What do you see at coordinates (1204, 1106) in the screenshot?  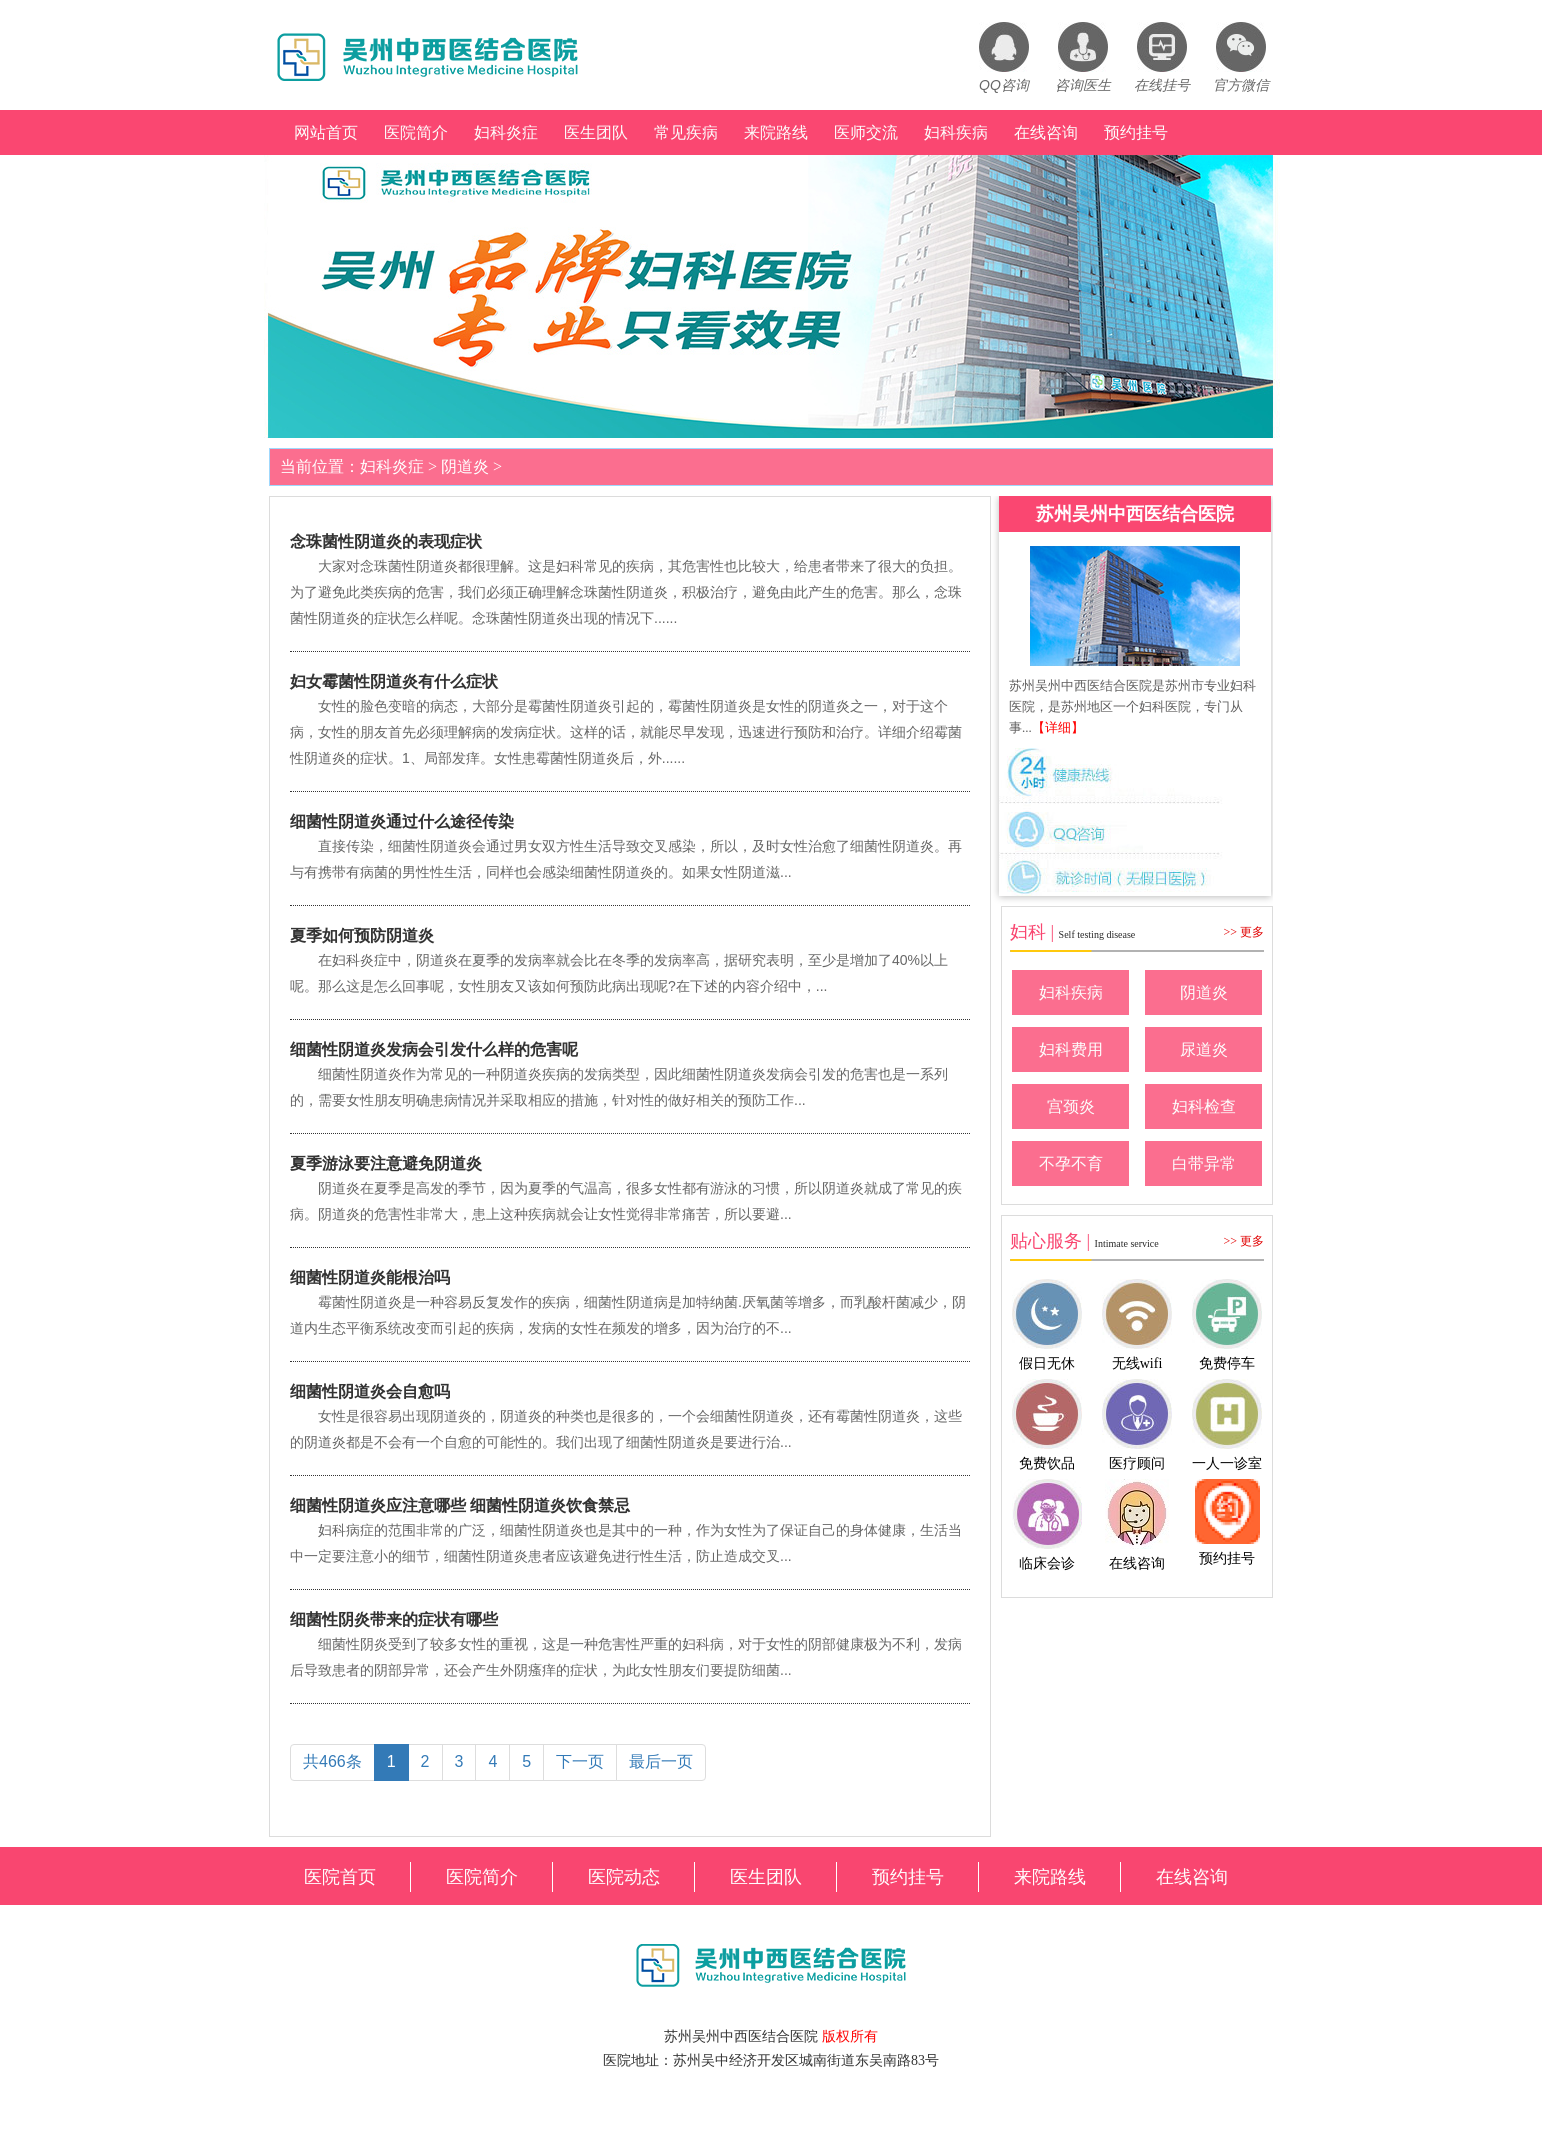 I see `妇科检查` at bounding box center [1204, 1106].